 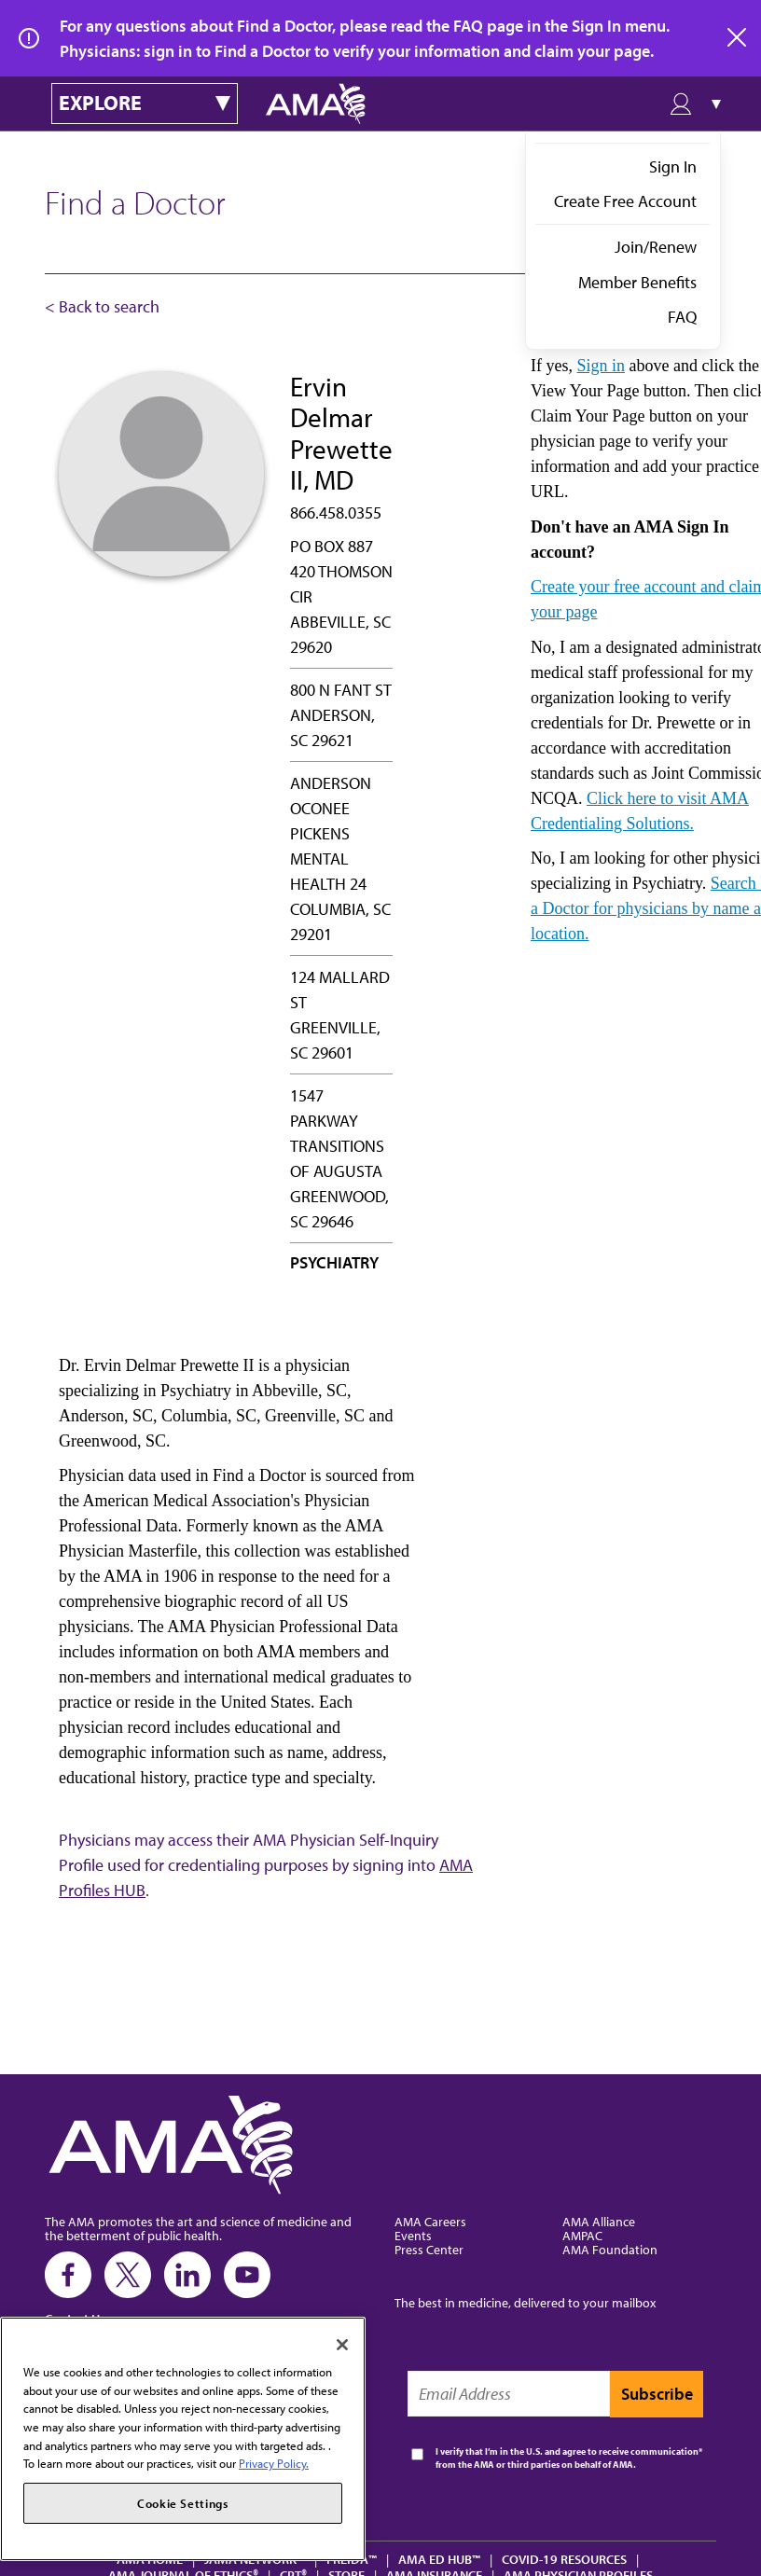 What do you see at coordinates (673, 166) in the screenshot?
I see `Sign In` at bounding box center [673, 166].